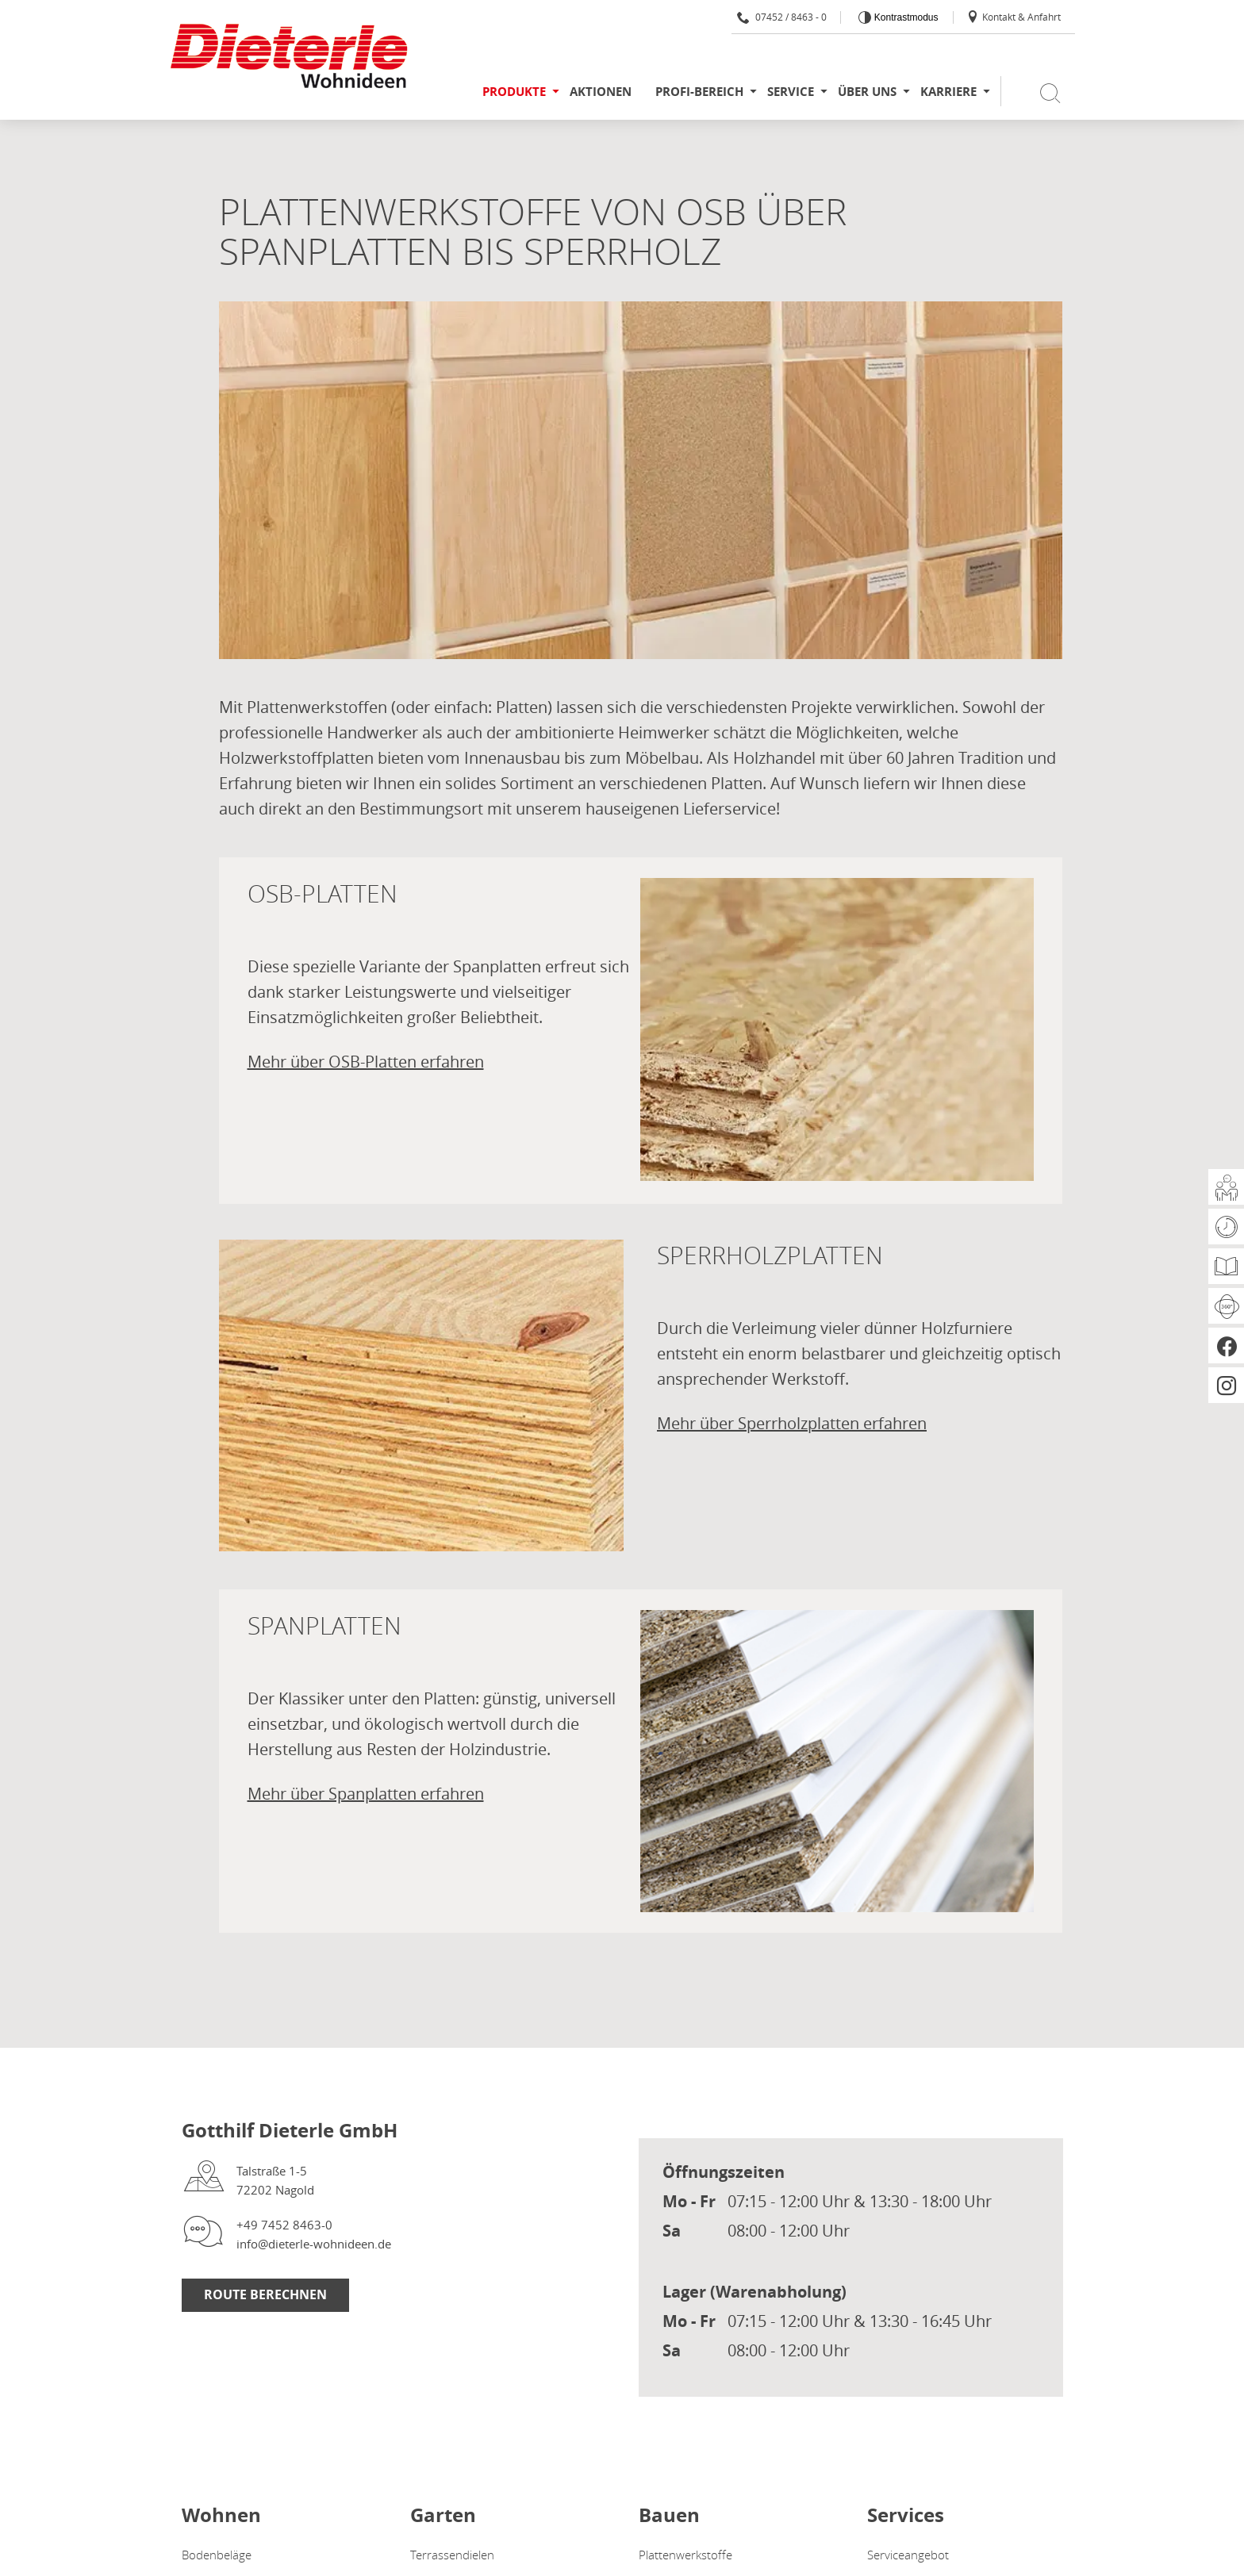 Image resolution: width=1244 pixels, height=2576 pixels. I want to click on Produkte, so click(514, 91).